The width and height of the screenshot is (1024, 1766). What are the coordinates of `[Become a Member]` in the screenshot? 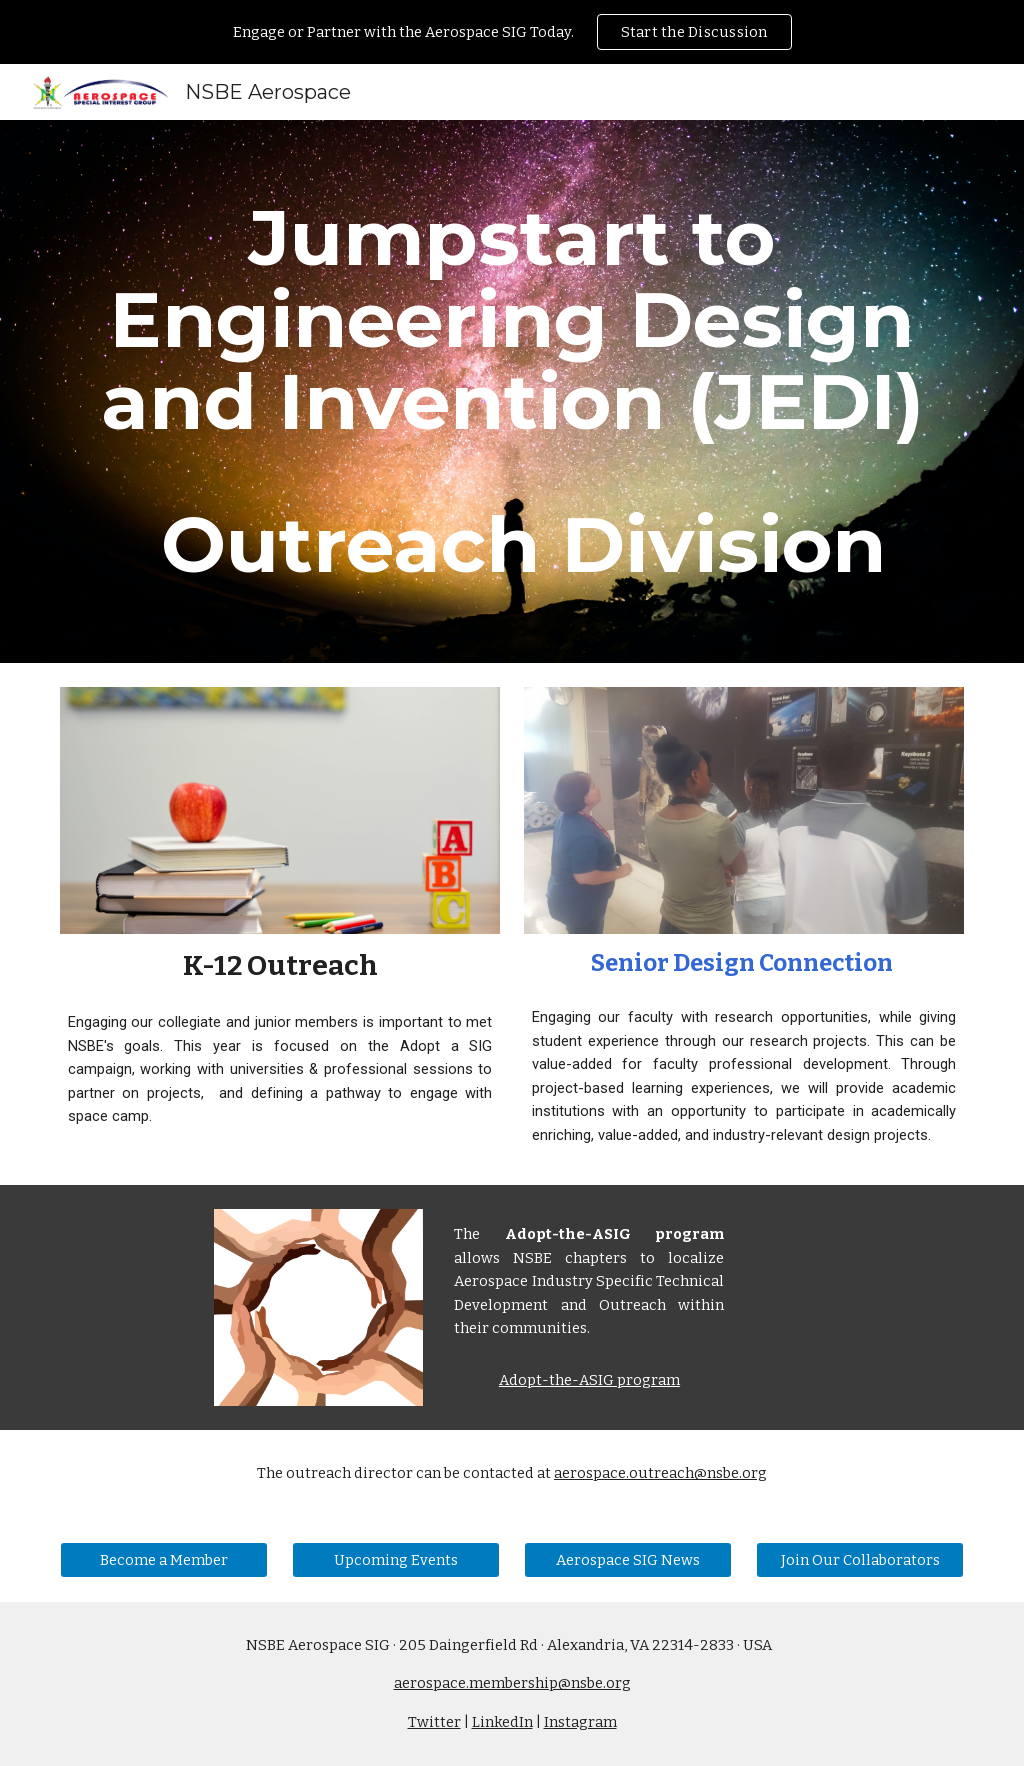 It's located at (164, 1559).